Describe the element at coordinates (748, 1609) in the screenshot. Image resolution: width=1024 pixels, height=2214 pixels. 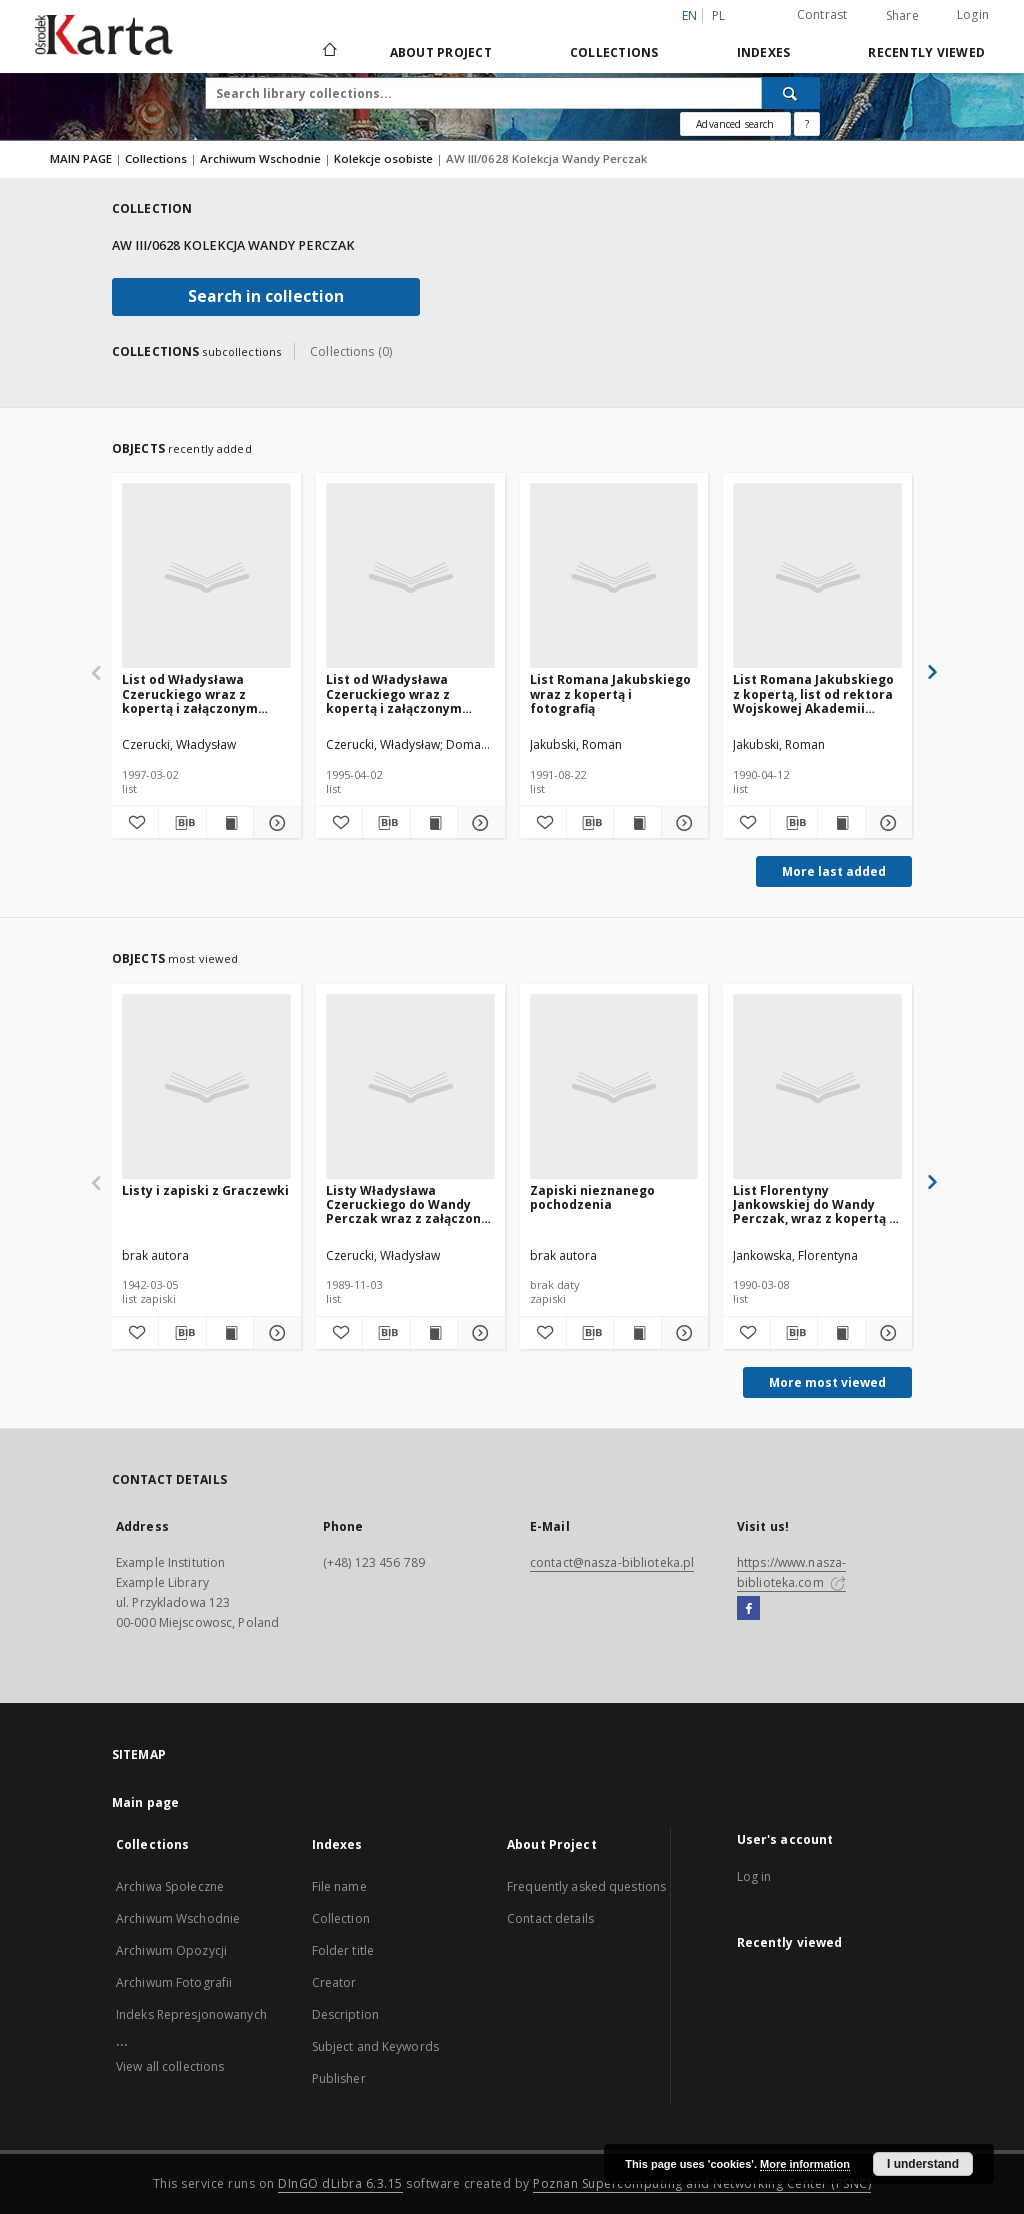
I see `[Facebook]` at that location.